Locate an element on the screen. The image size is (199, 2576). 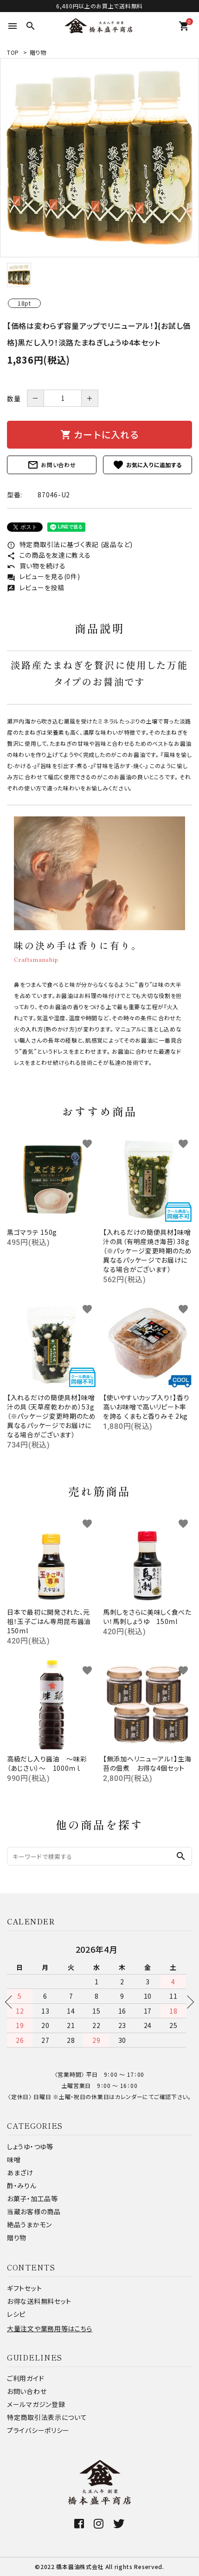
Previous is located at coordinates (11, 2002).